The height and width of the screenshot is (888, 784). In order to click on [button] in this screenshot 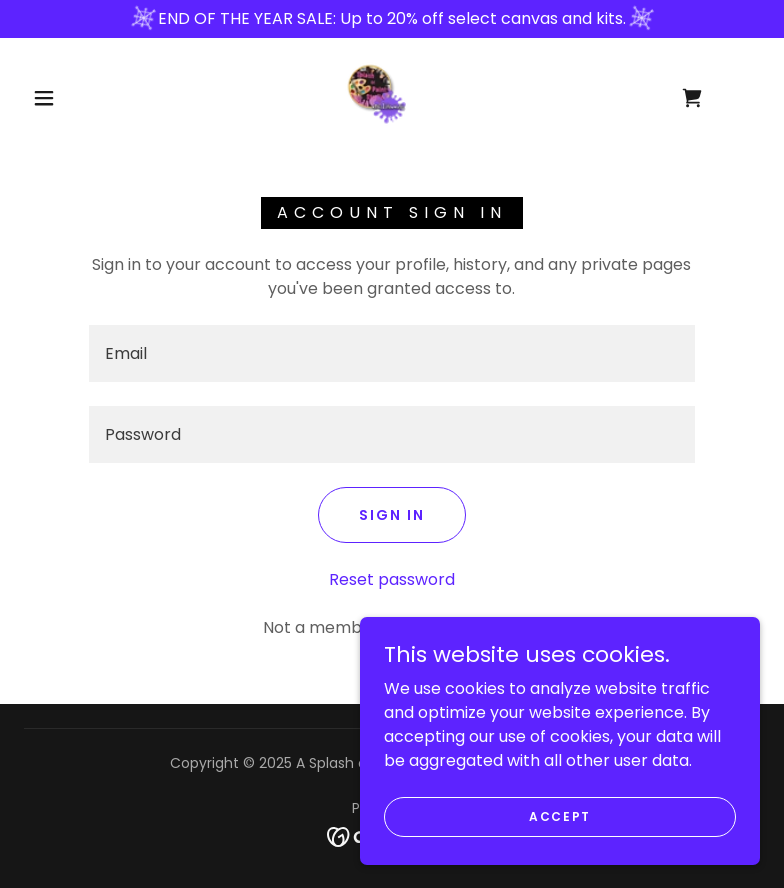, I will do `click(44, 98)`.